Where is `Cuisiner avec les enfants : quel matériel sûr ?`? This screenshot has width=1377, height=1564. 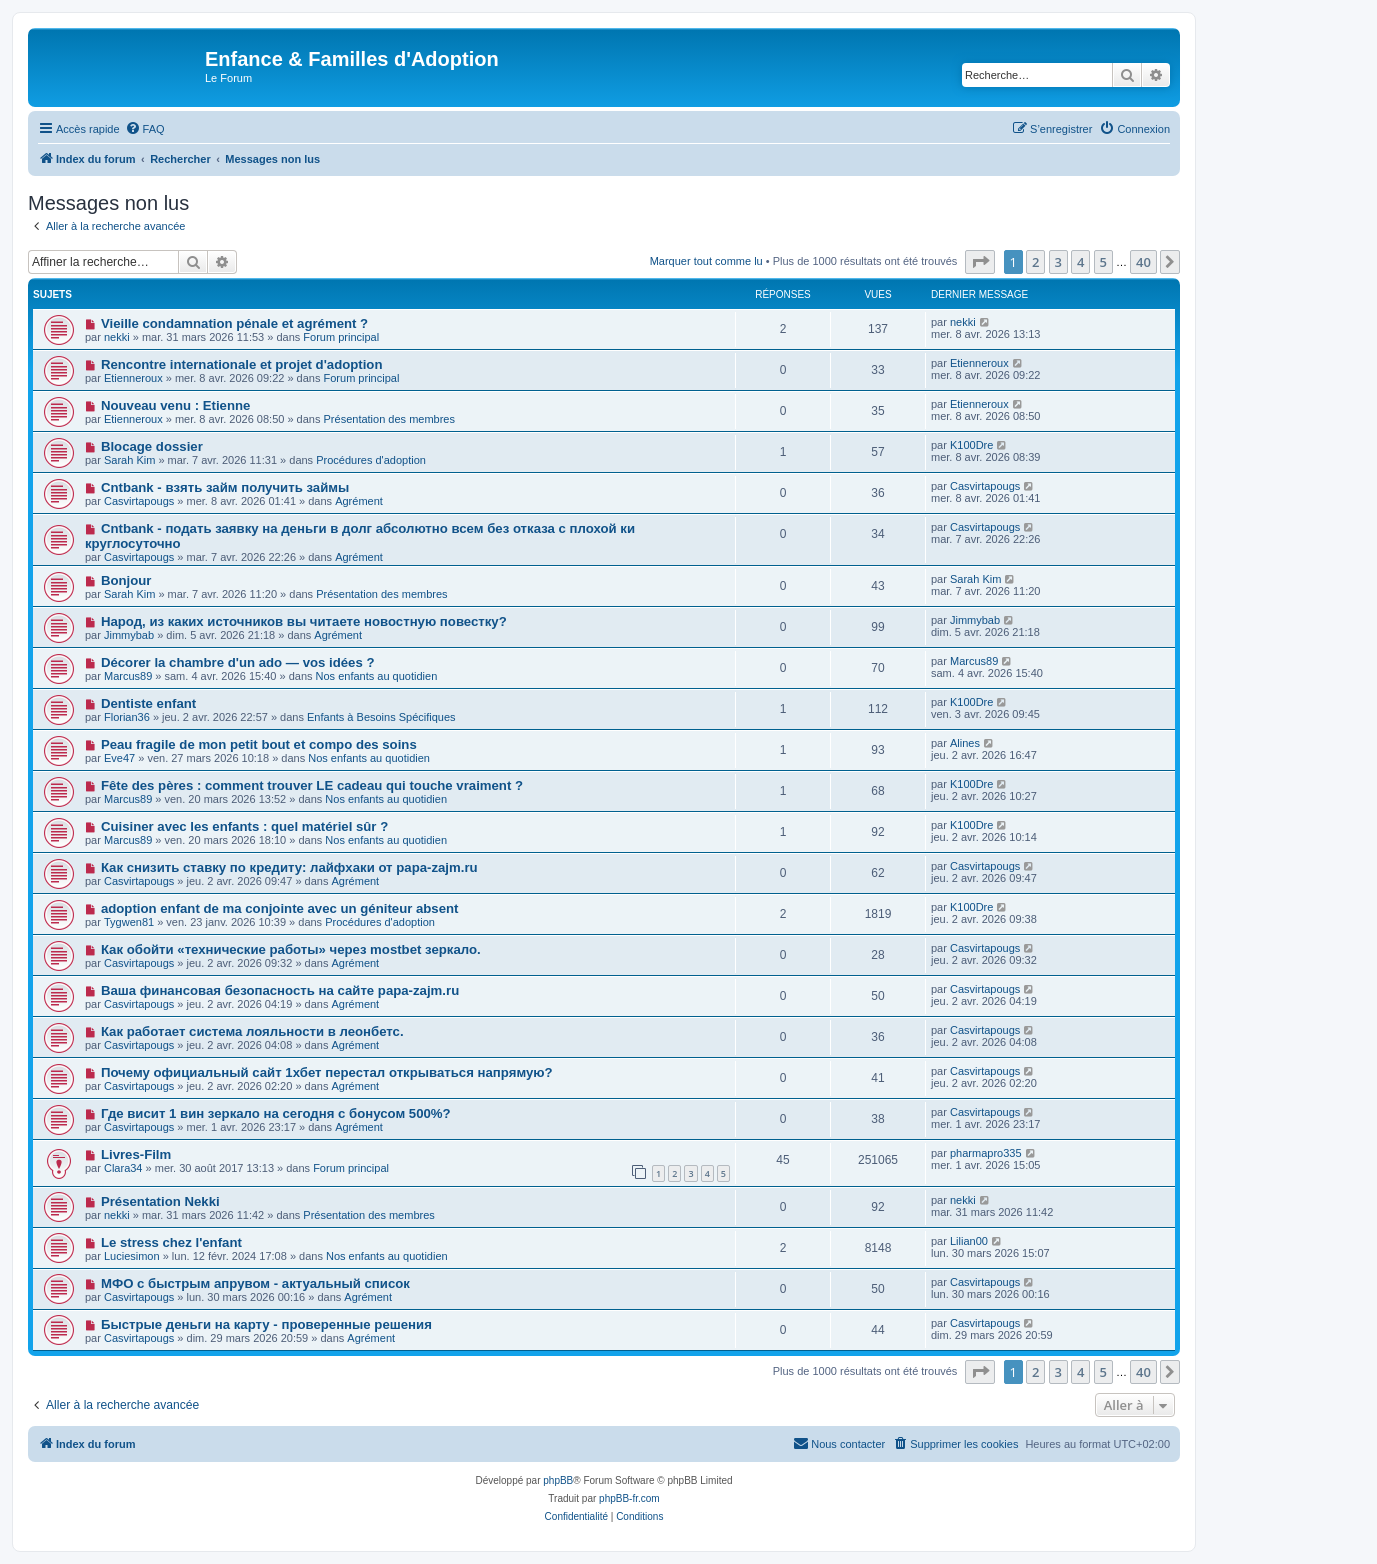
Cuisiner avec les enfants : quel matériel sûr ? is located at coordinates (244, 826).